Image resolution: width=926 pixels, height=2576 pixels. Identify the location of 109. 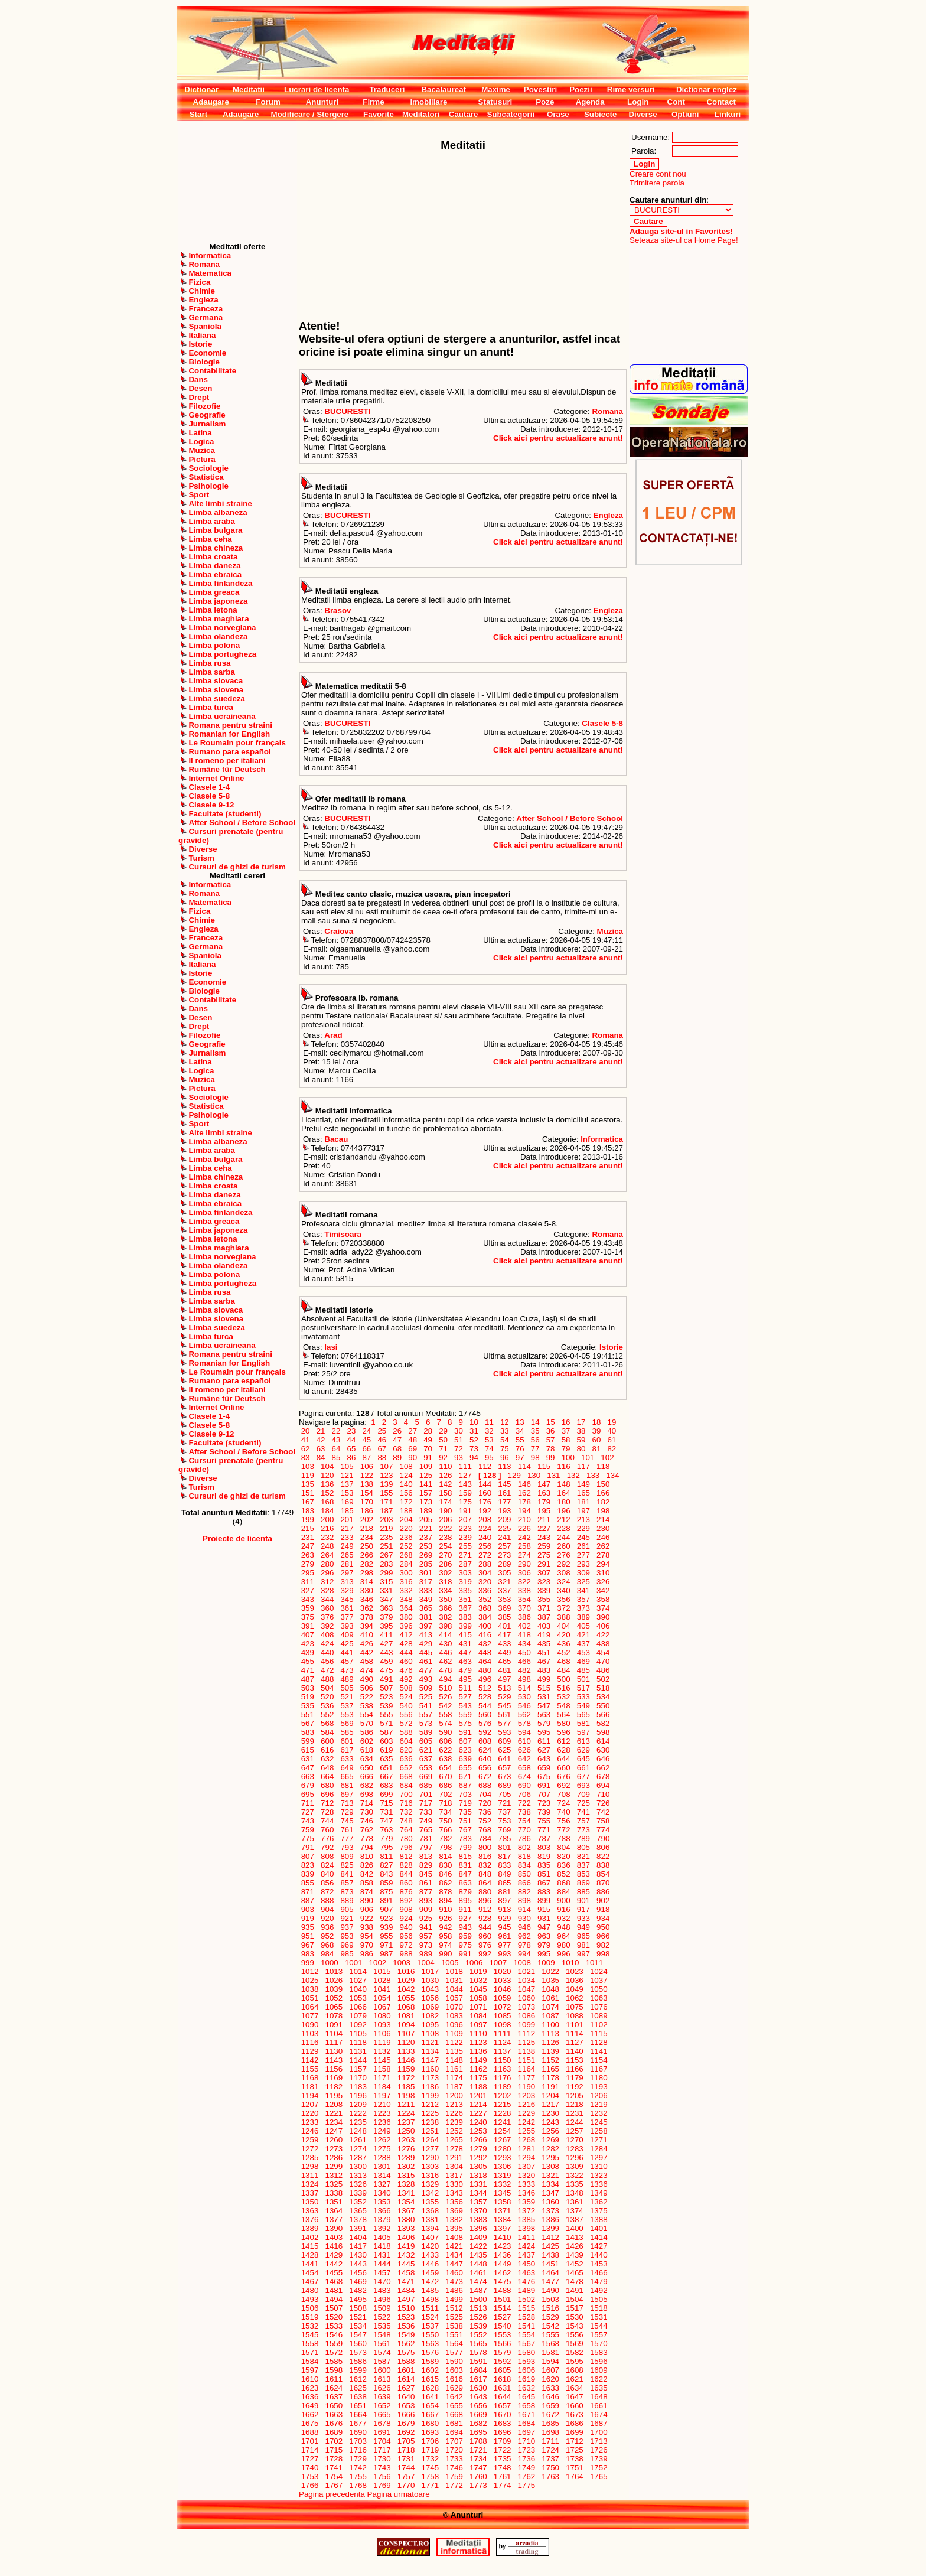
(426, 1466).